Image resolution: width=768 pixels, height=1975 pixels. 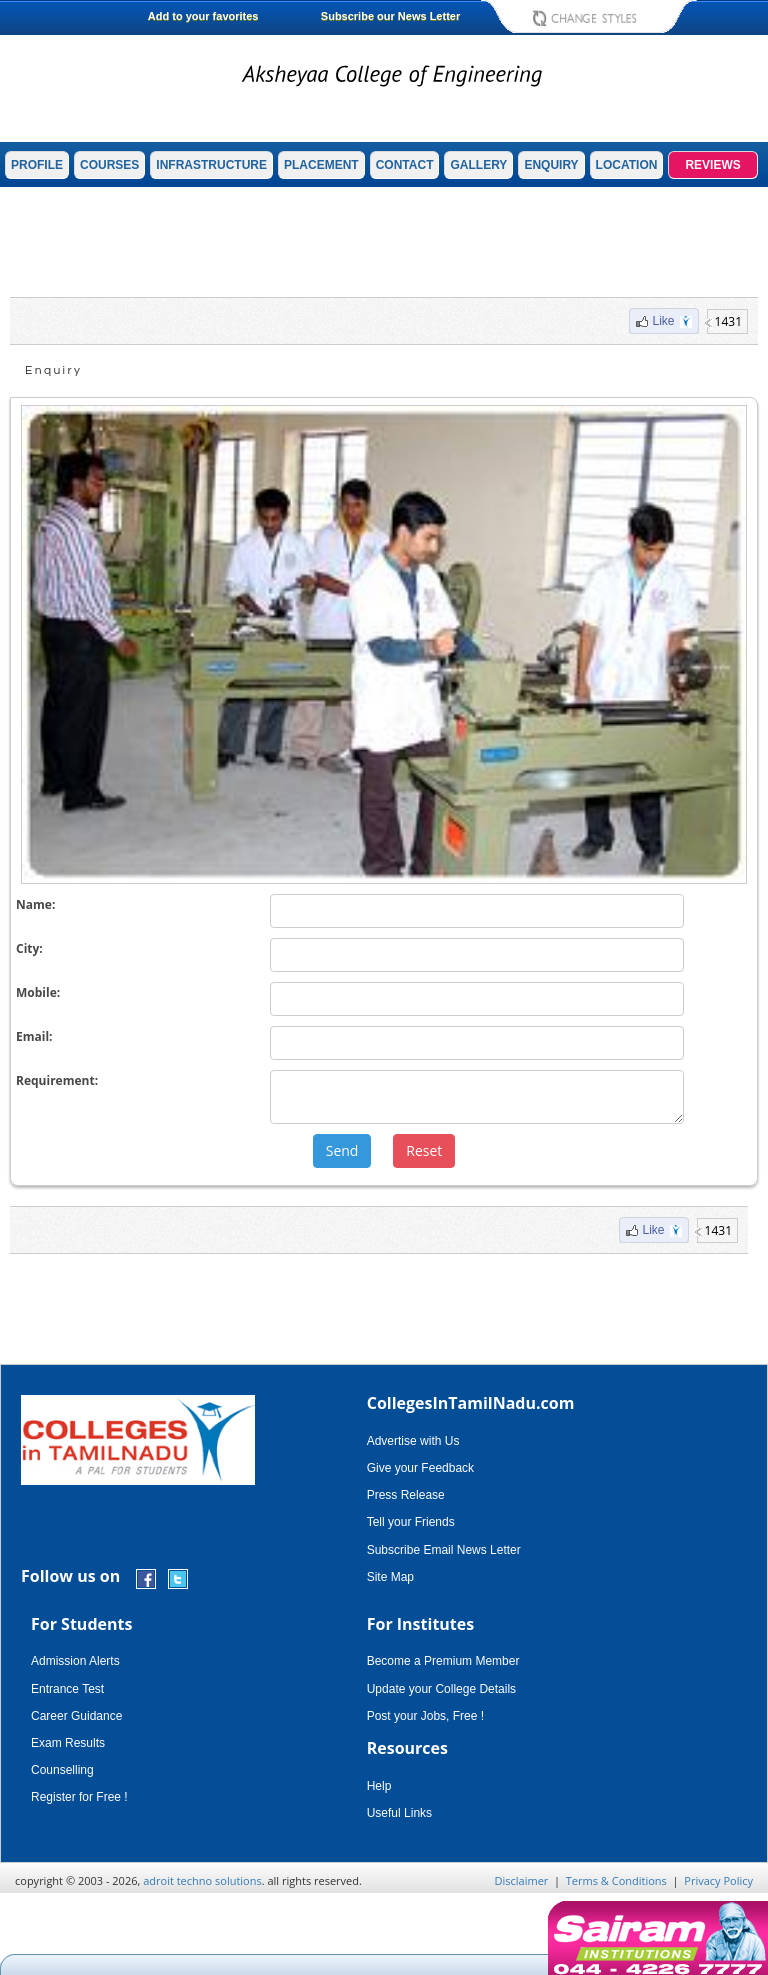 What do you see at coordinates (425, 1716) in the screenshot?
I see `Post your Jobs, Free !` at bounding box center [425, 1716].